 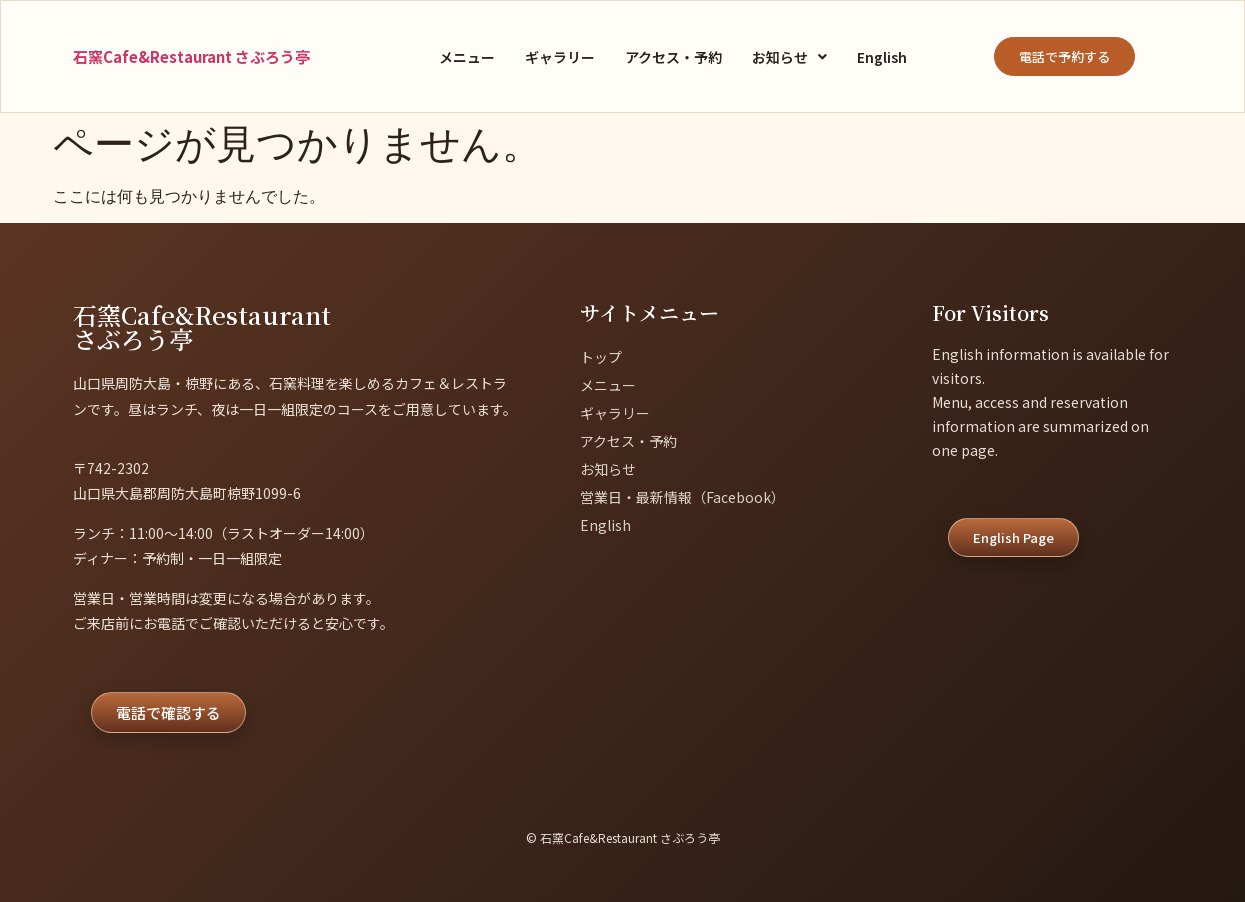 What do you see at coordinates (560, 57) in the screenshot?
I see `ギャラリー` at bounding box center [560, 57].